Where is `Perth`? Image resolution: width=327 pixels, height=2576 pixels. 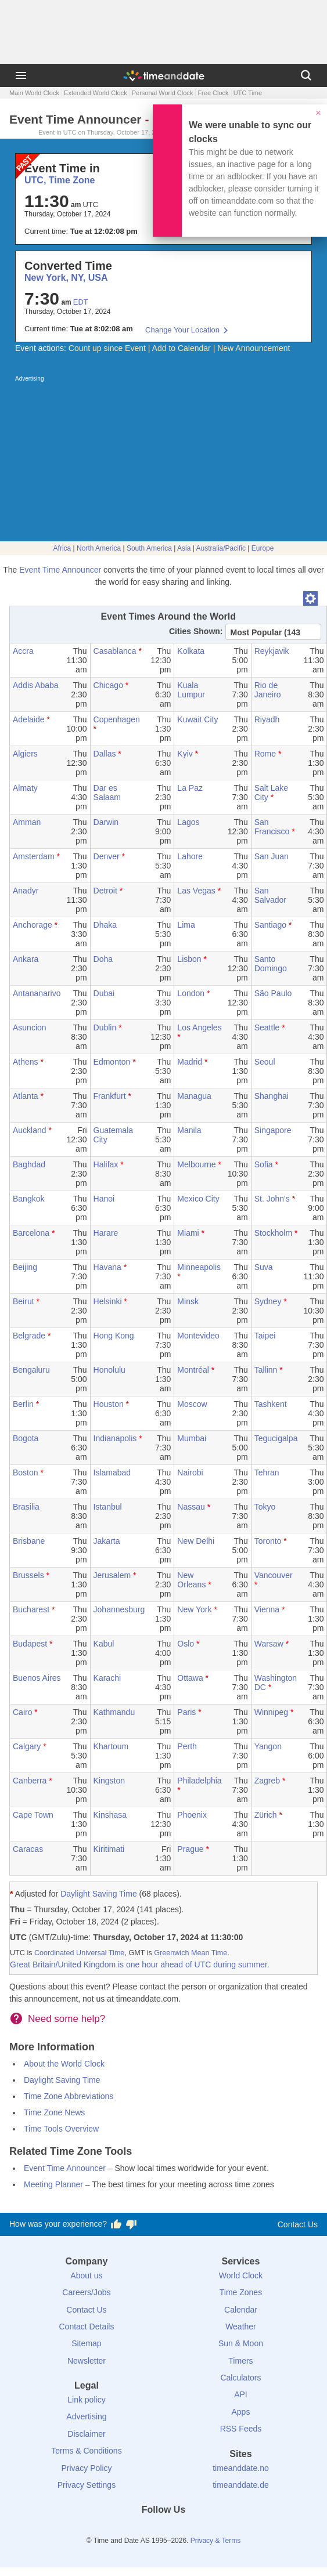
Perth is located at coordinates (186, 1746).